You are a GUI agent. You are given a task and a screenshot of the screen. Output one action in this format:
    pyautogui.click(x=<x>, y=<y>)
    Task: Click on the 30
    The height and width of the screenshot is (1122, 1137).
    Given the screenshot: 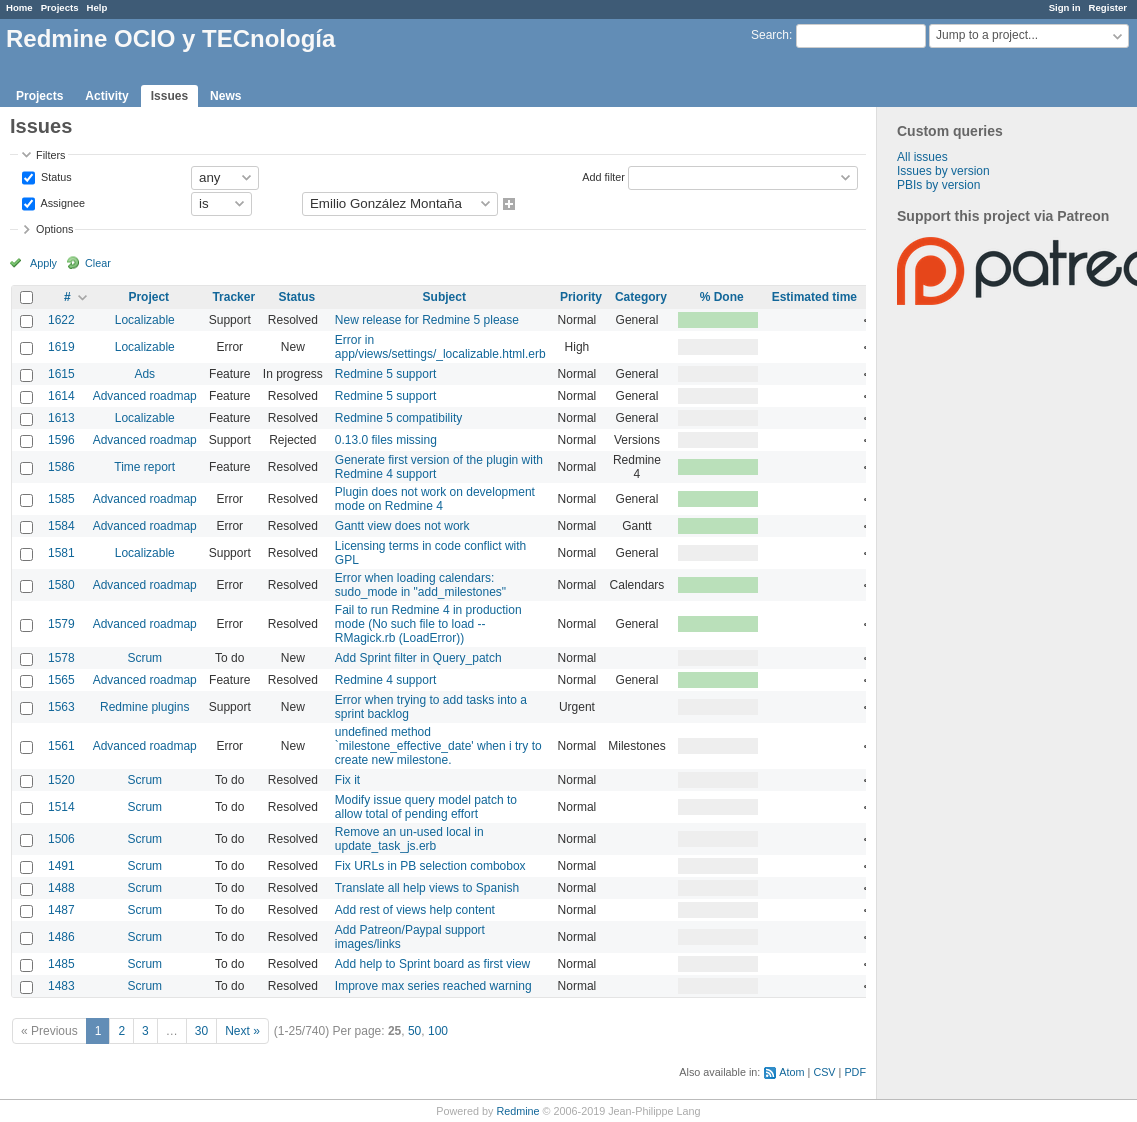 What is the action you would take?
    pyautogui.click(x=201, y=1031)
    